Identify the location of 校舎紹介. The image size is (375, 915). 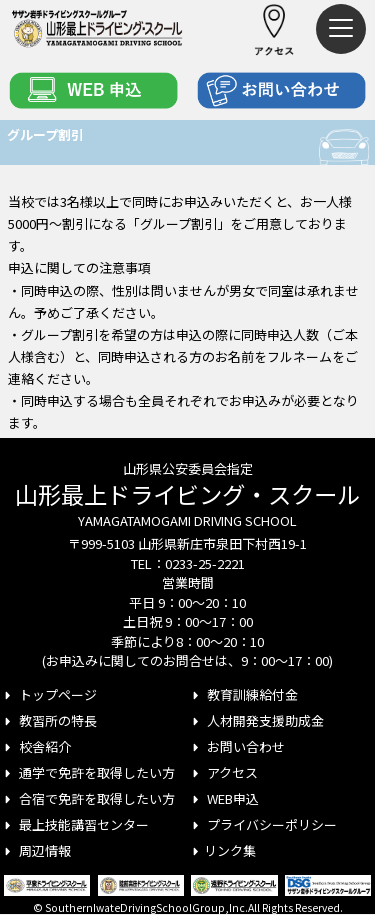
(35, 746).